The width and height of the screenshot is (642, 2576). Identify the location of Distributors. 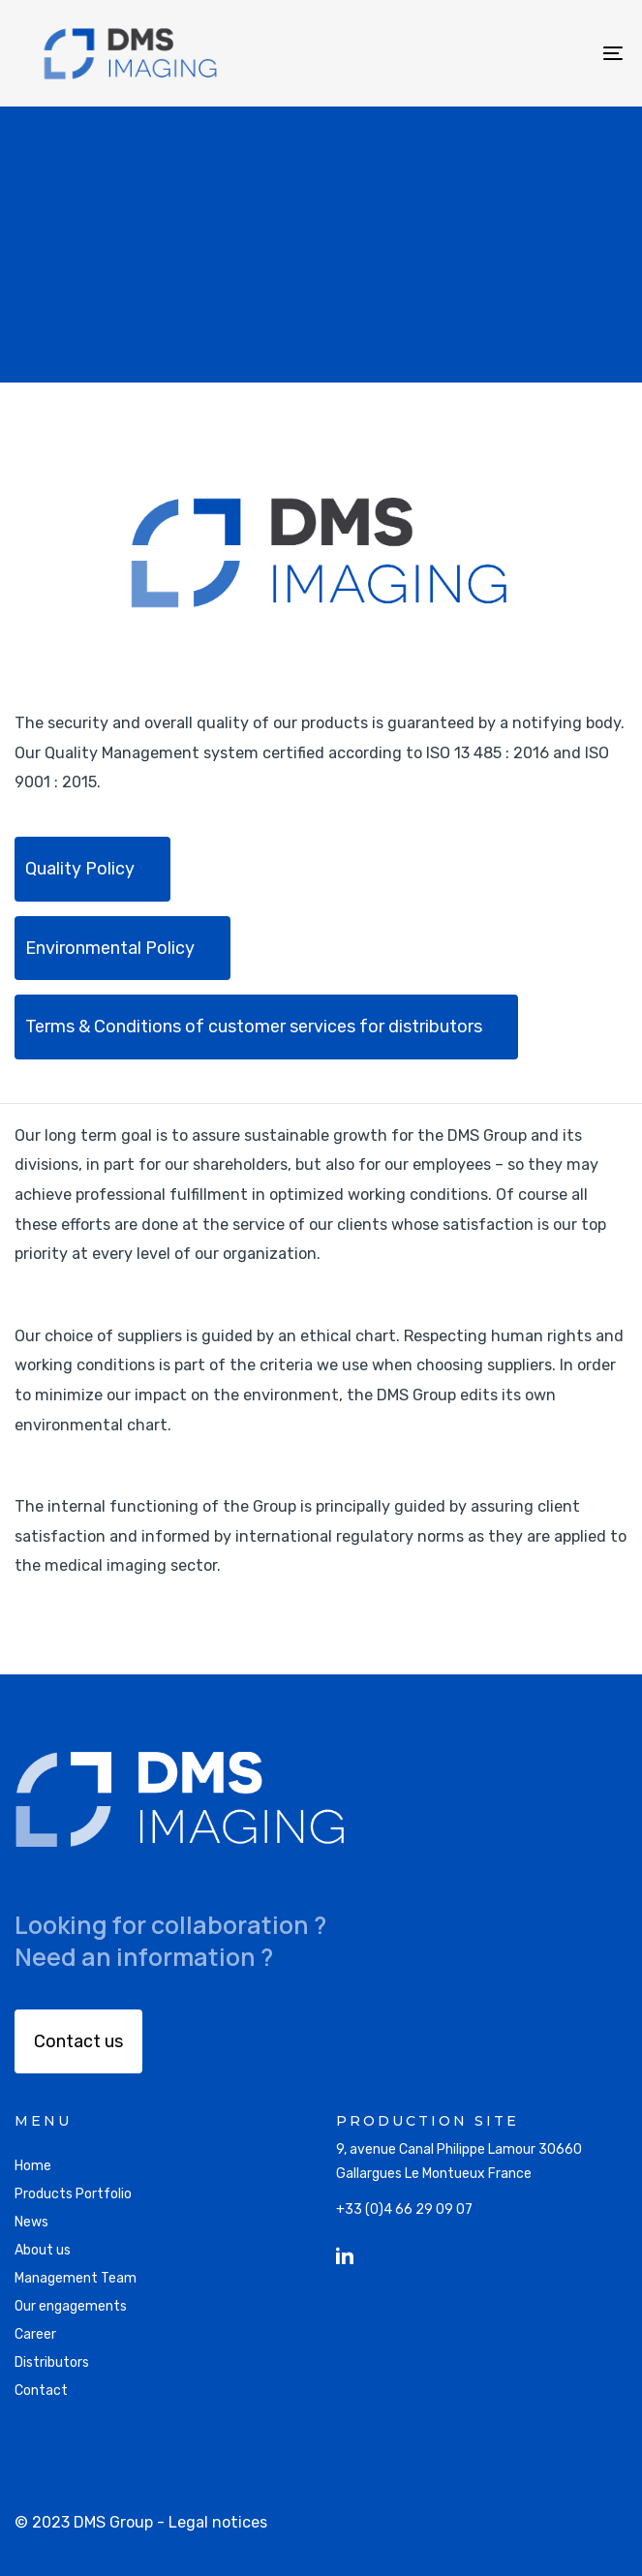
(52, 2362).